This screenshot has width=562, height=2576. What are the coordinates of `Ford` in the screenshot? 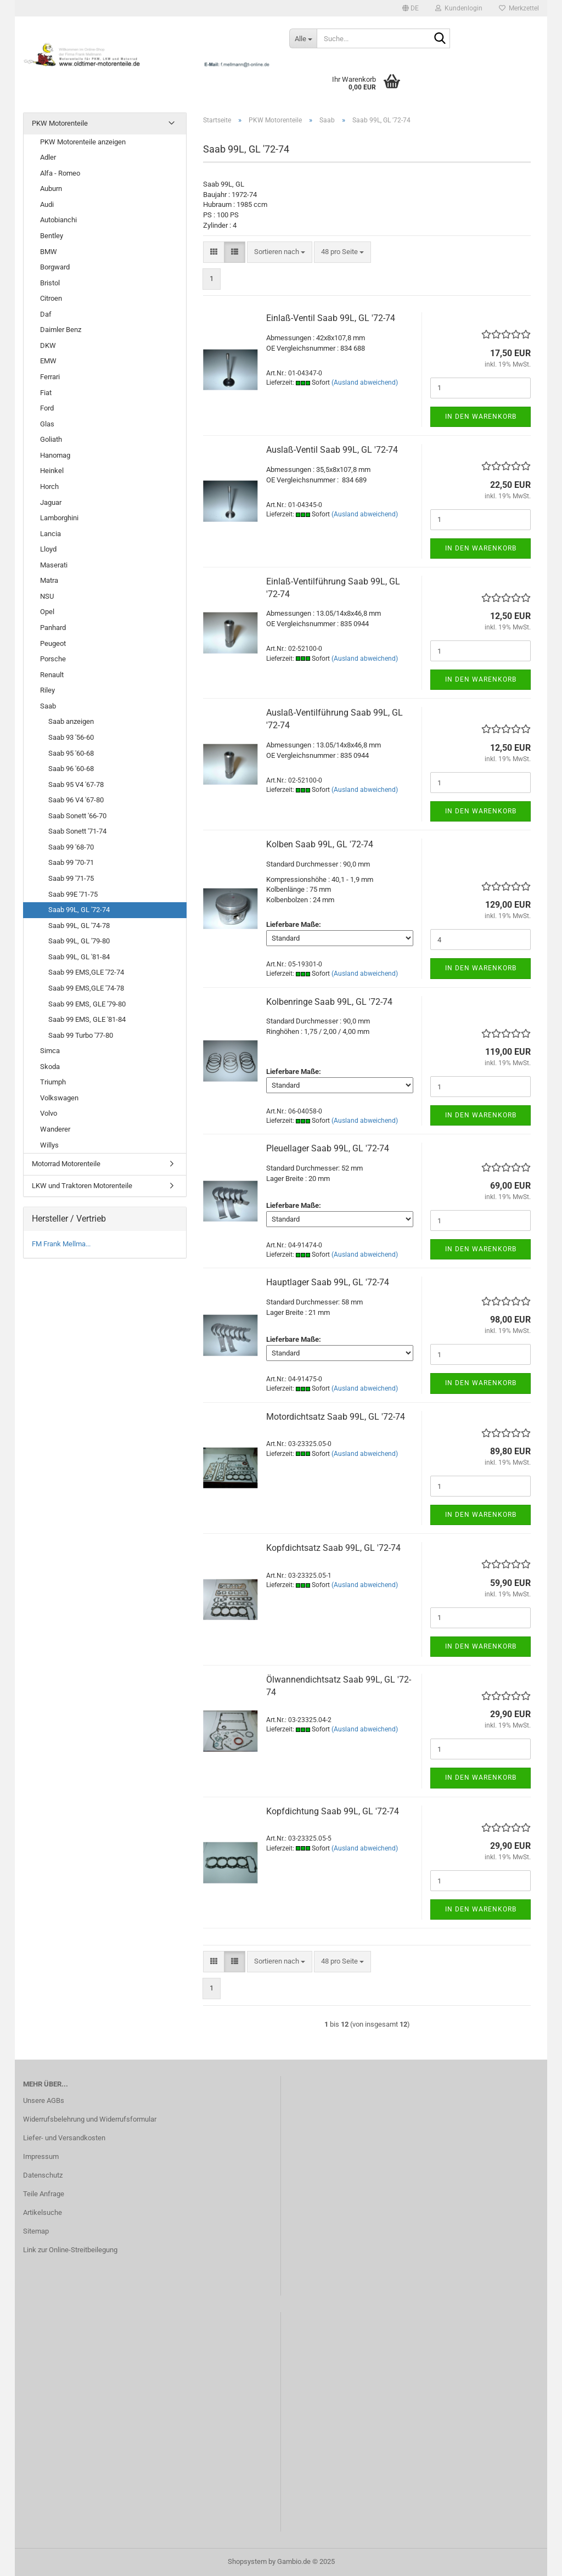 It's located at (47, 408).